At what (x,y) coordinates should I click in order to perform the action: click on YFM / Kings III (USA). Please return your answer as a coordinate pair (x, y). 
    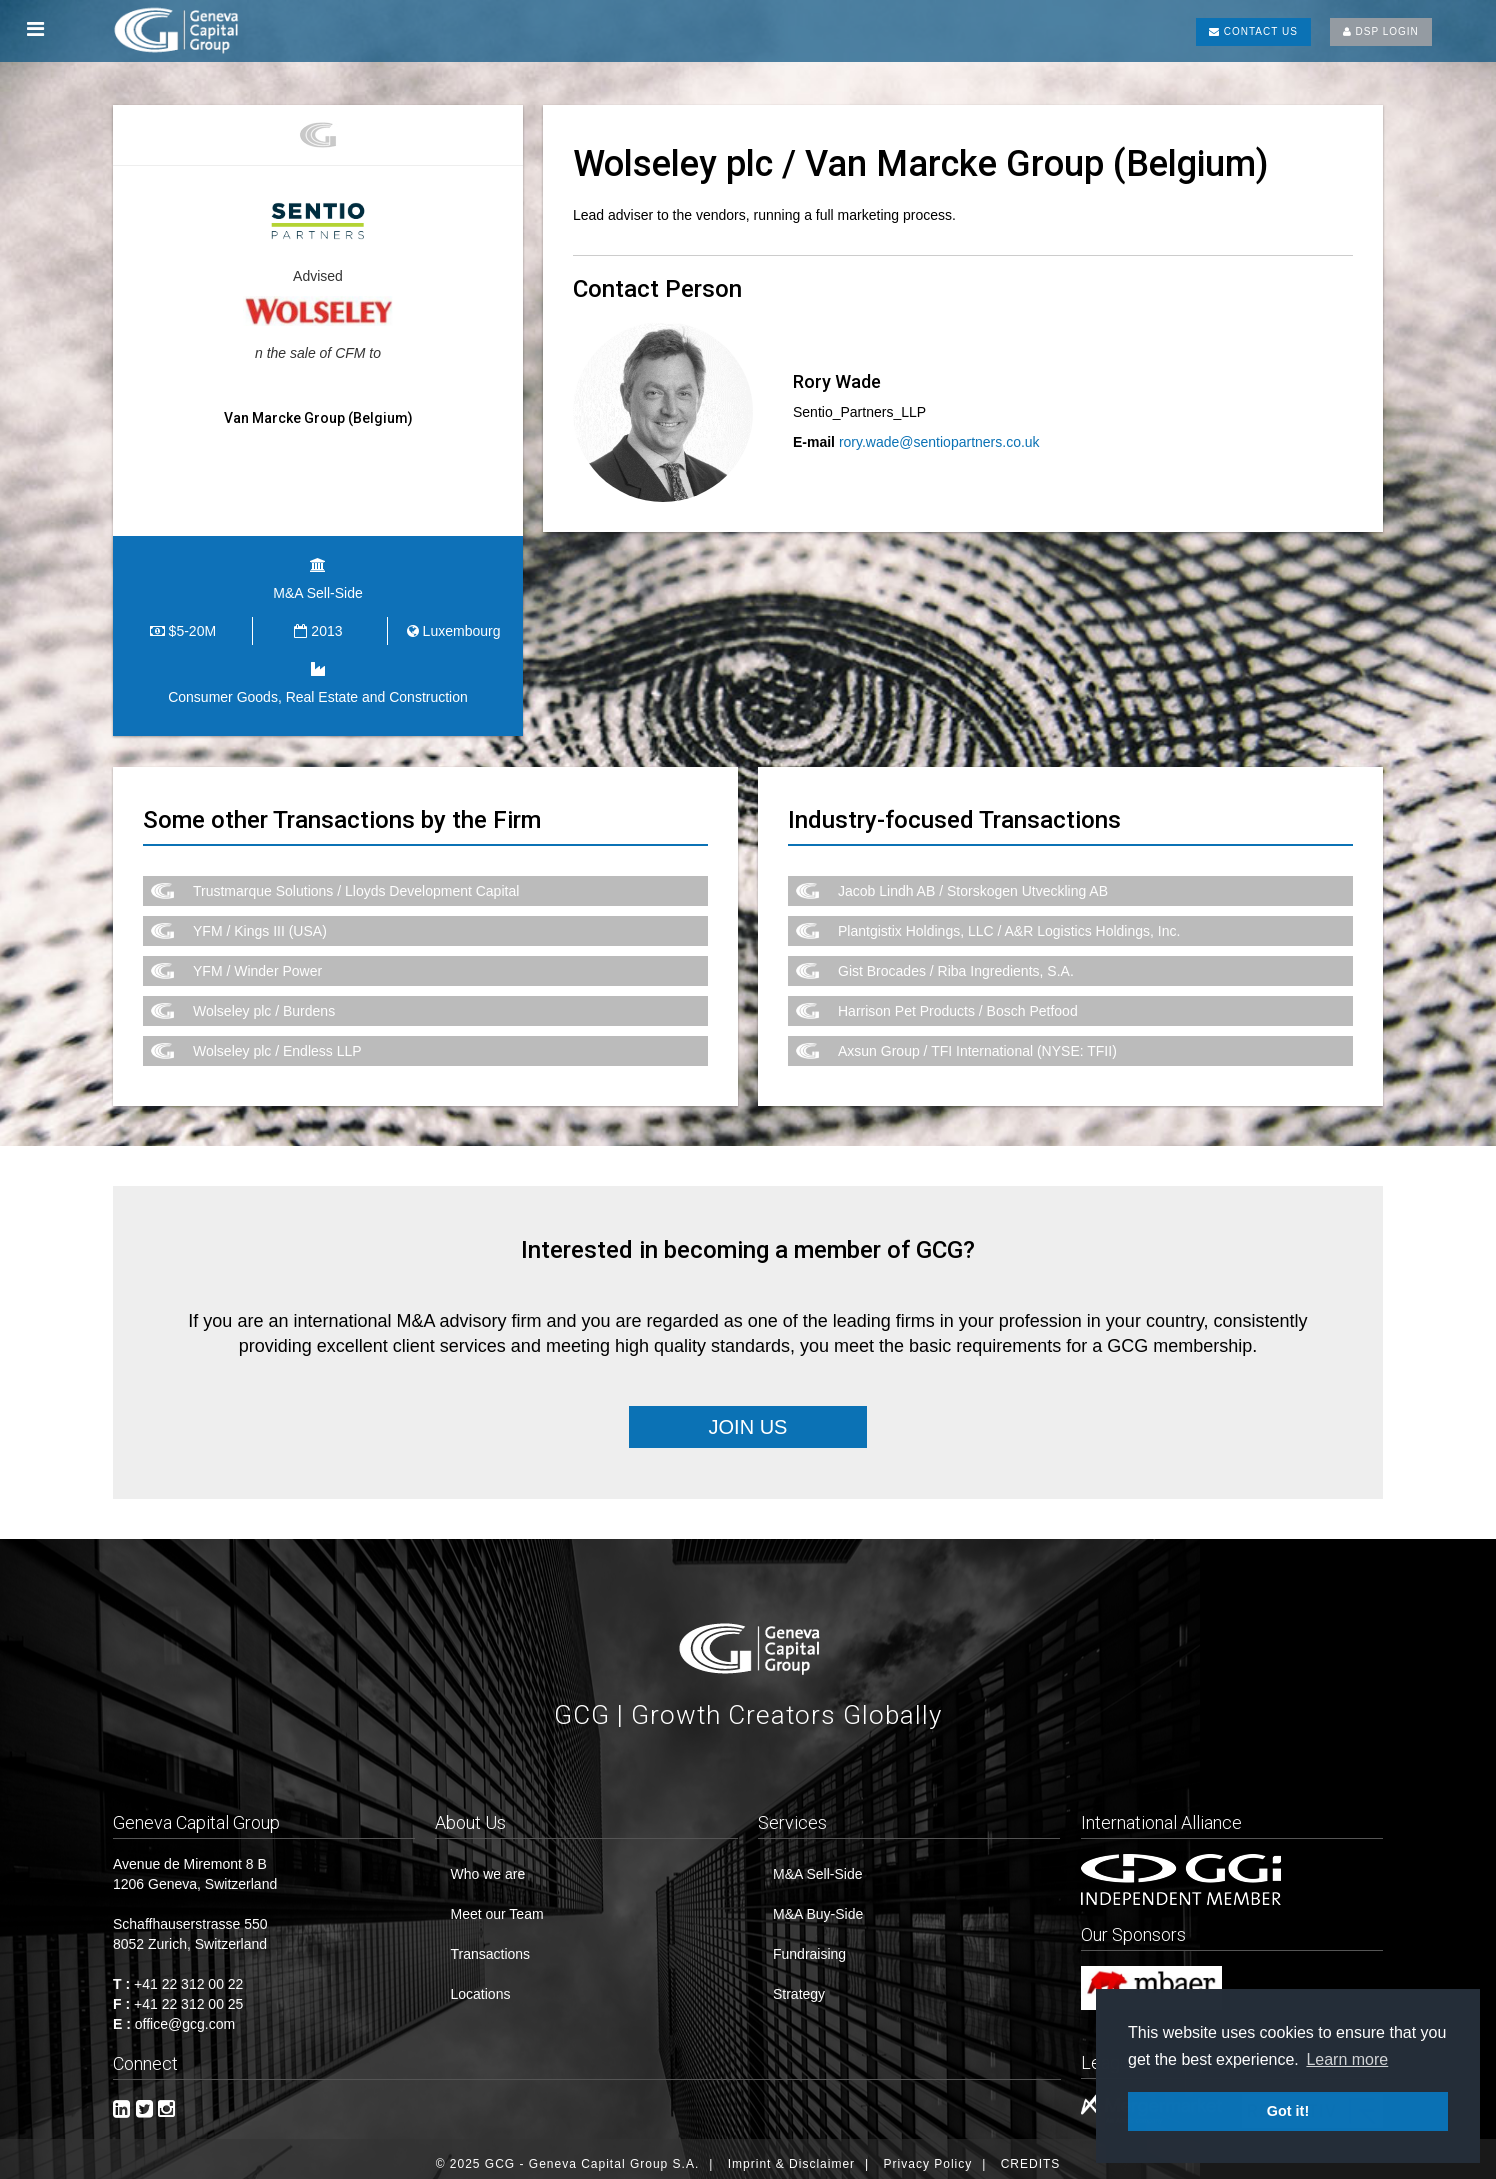
    Looking at the image, I should click on (260, 920).